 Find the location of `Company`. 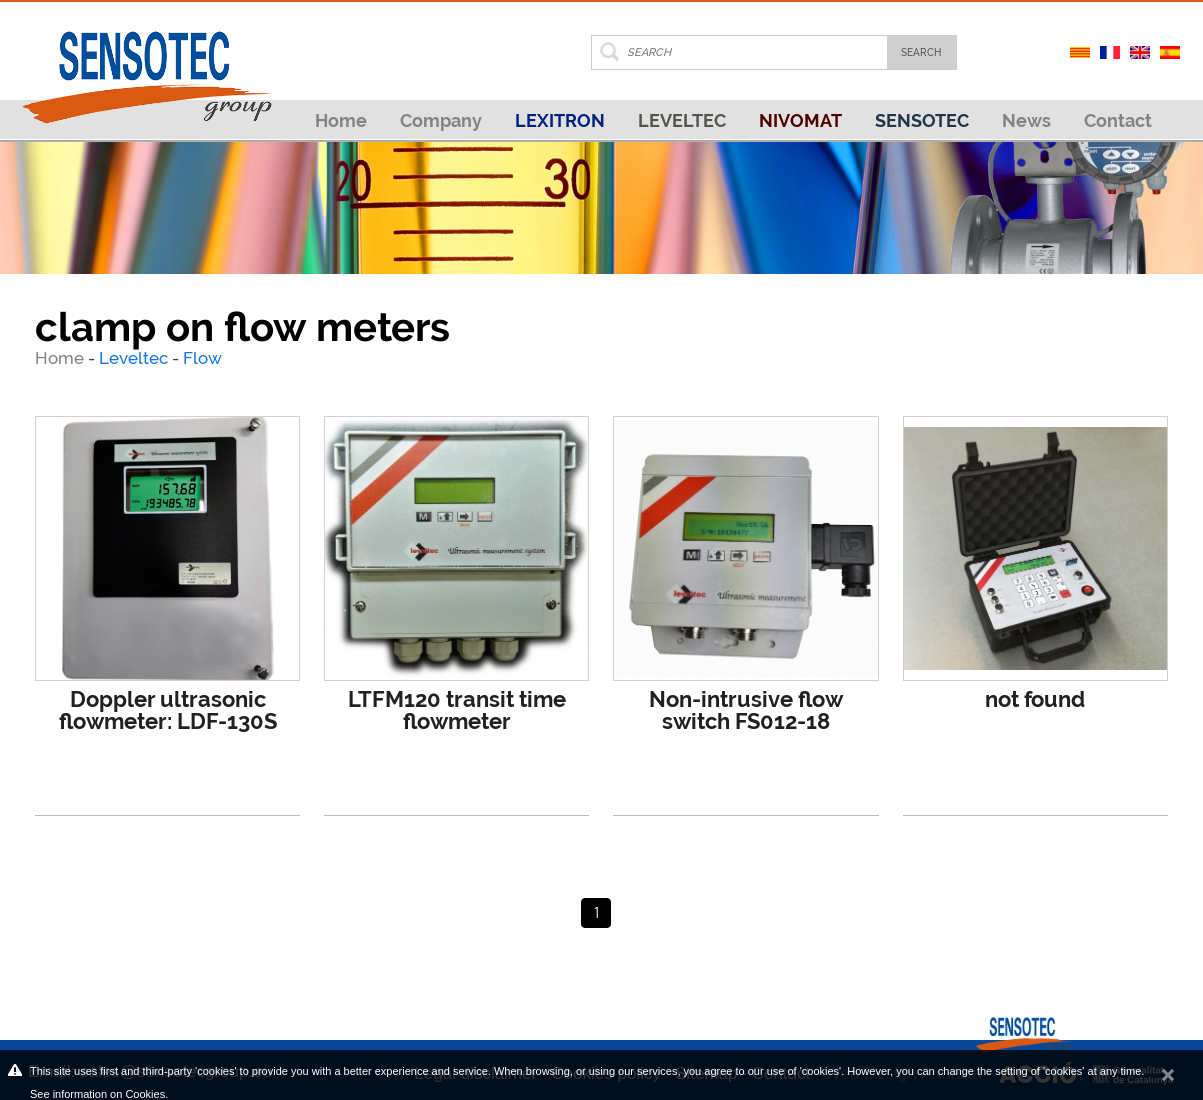

Company is located at coordinates (441, 120).